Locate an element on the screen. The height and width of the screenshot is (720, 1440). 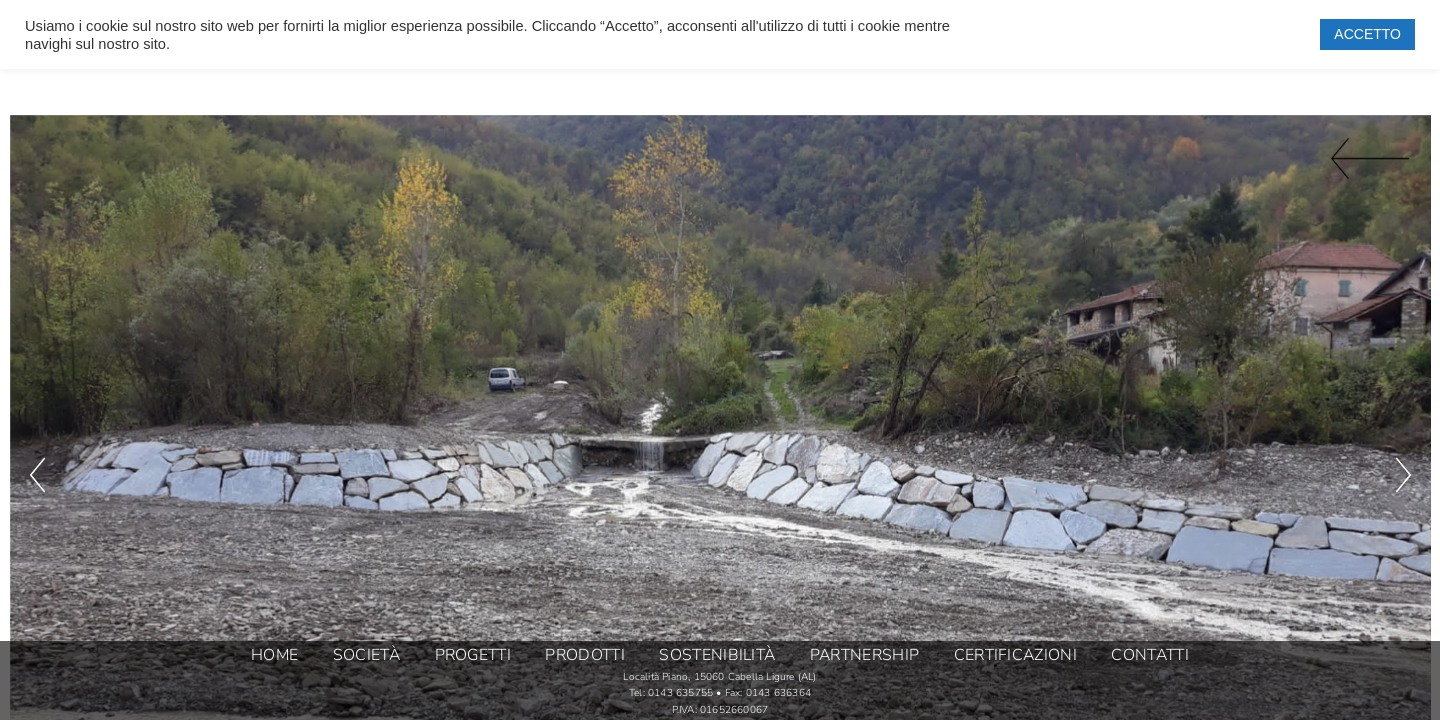
CONTATTI is located at coordinates (1149, 656).